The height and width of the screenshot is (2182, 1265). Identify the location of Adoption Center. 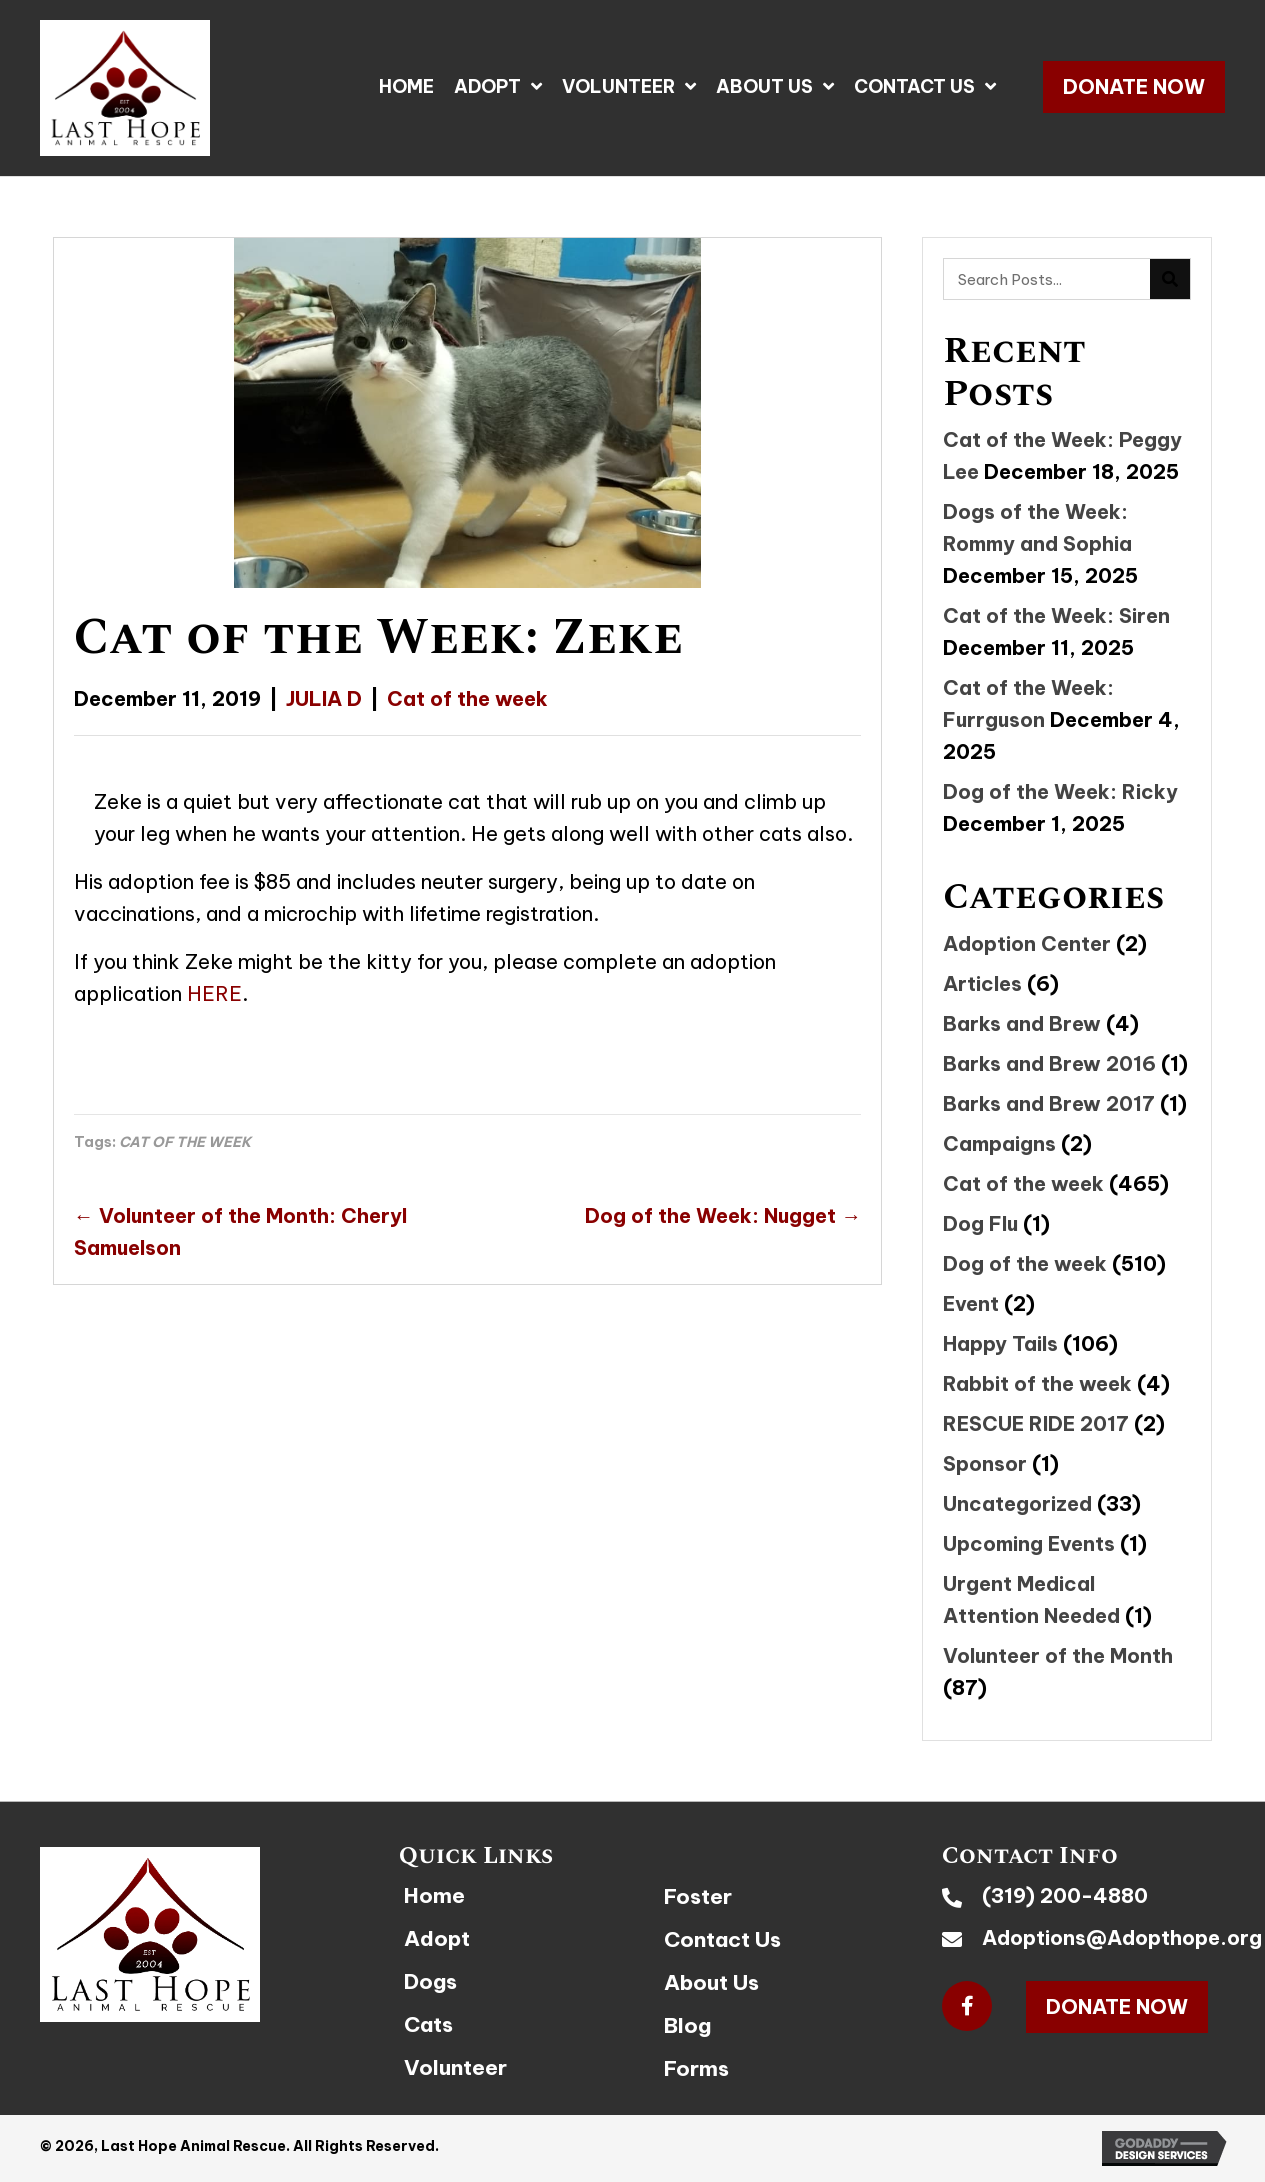
(1027, 943).